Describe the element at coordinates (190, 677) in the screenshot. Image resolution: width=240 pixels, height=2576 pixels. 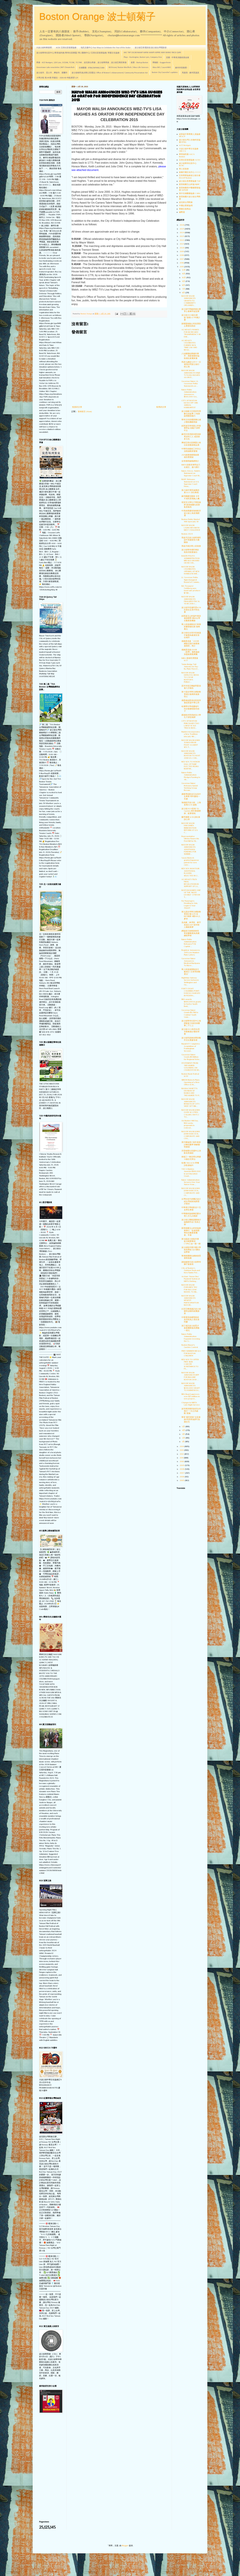
I see `MAYOR WALSH DEPLOYS CREWS TO CLEAR BOSTON’S PUBLIC...` at that location.